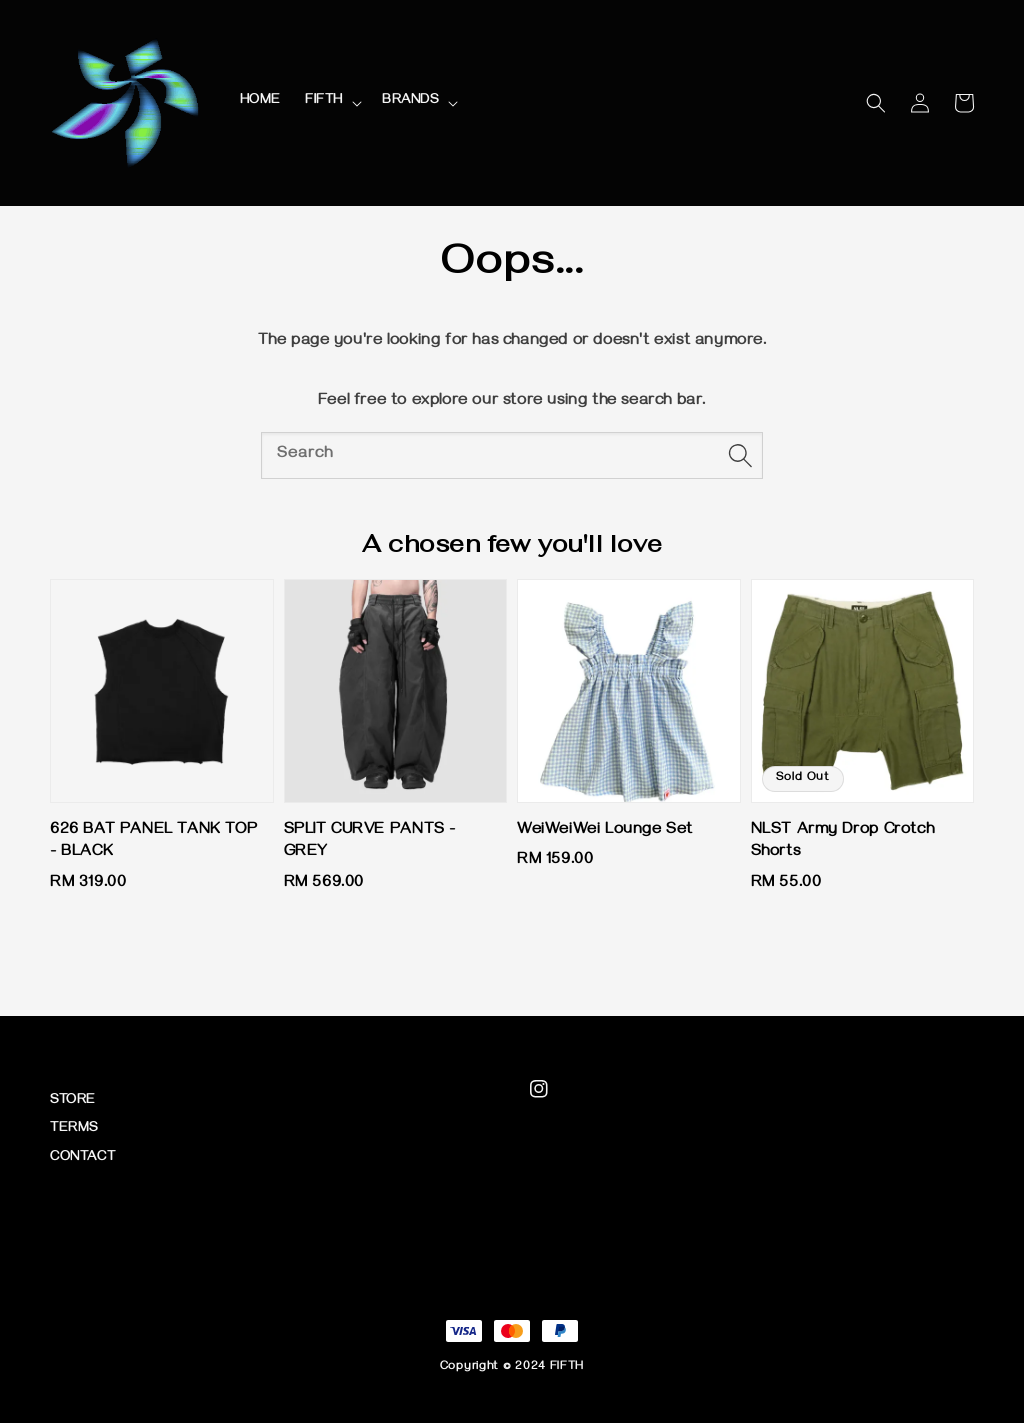 This screenshot has height=1423, width=1024. Describe the element at coordinates (74, 1129) in the screenshot. I see `TERMS` at that location.